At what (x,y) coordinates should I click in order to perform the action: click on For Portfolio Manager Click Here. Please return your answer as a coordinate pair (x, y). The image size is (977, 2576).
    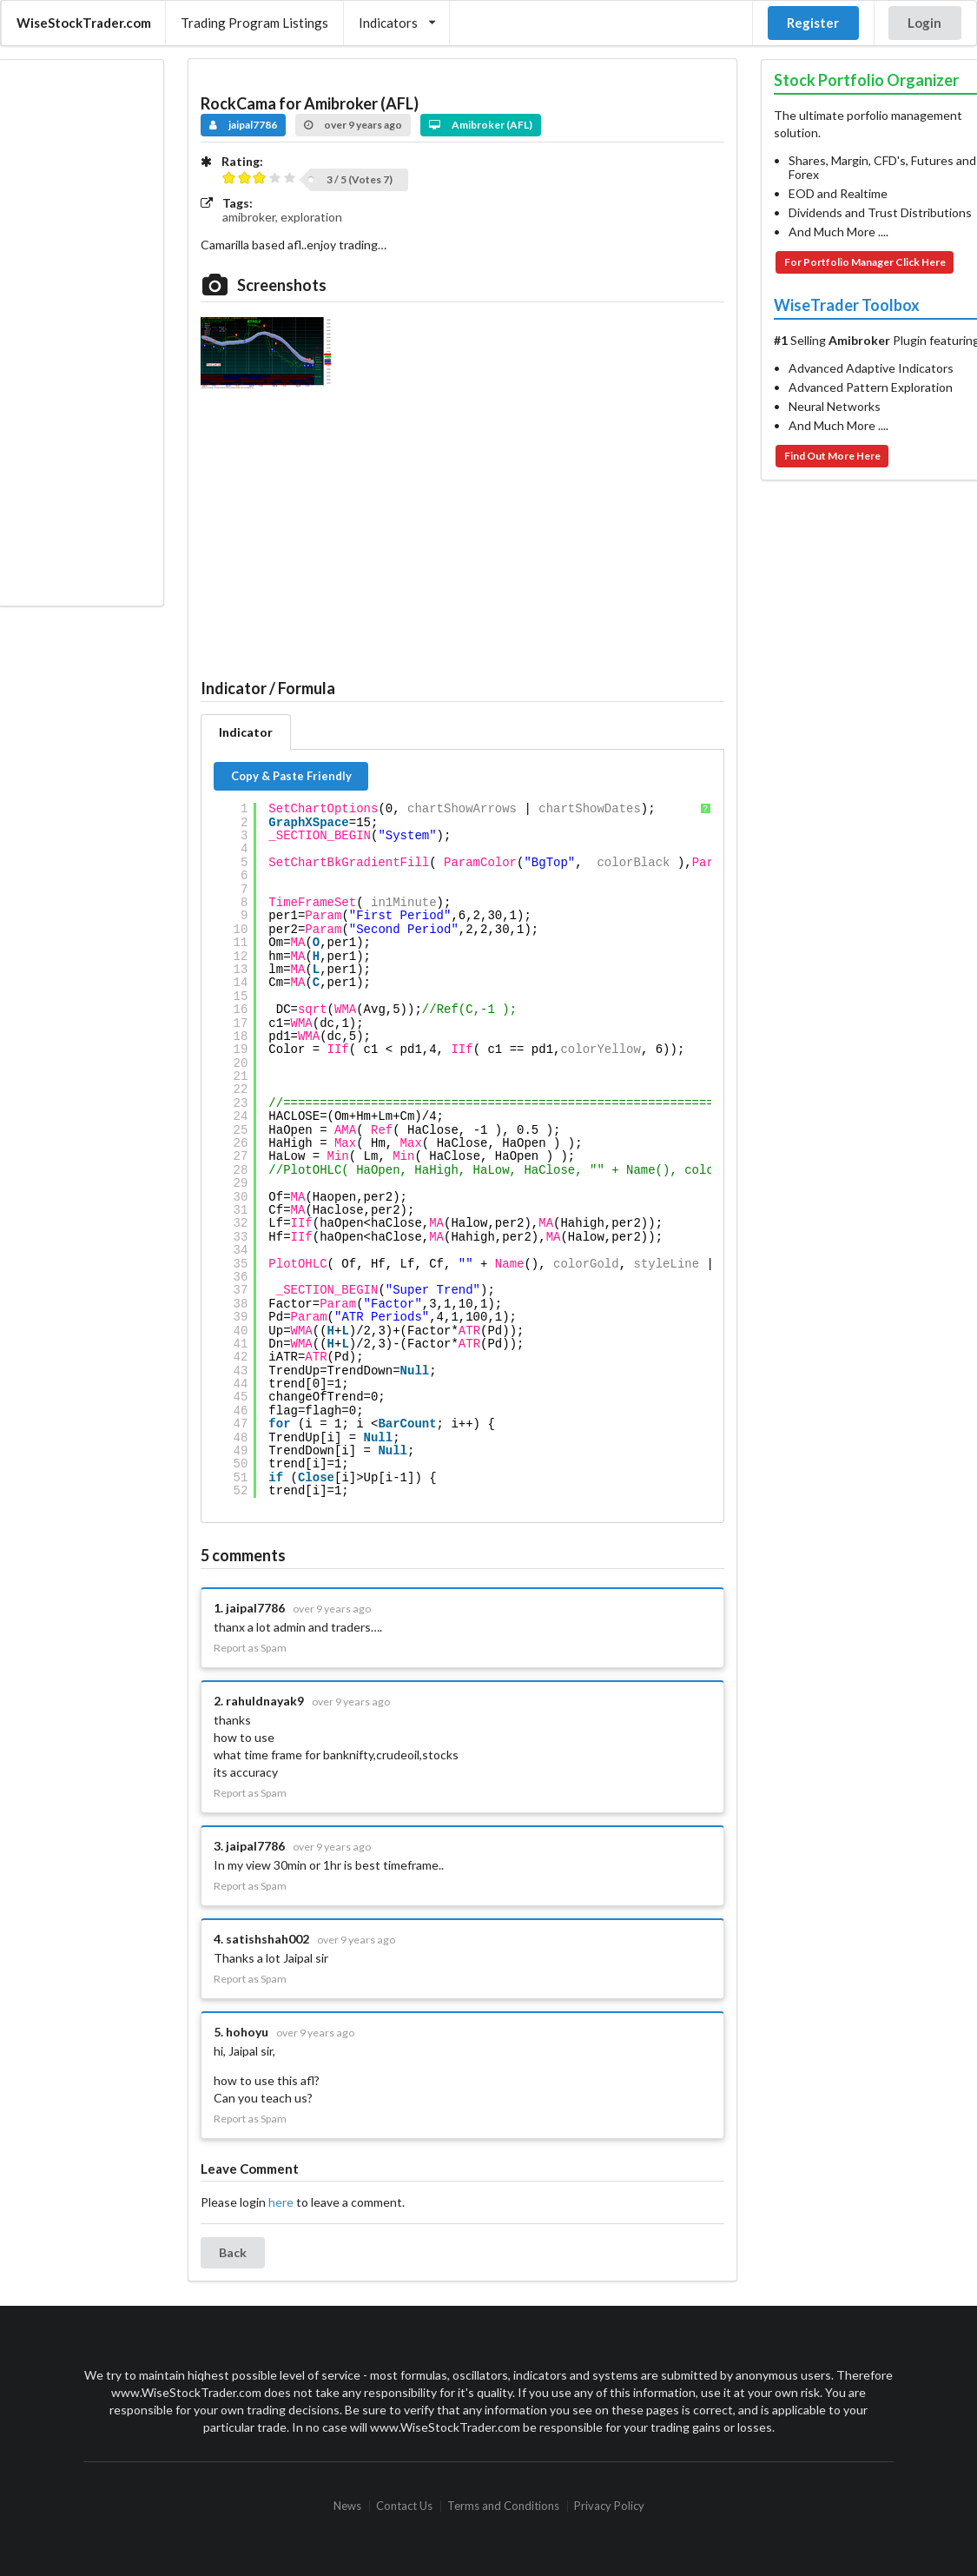
    Looking at the image, I should click on (865, 261).